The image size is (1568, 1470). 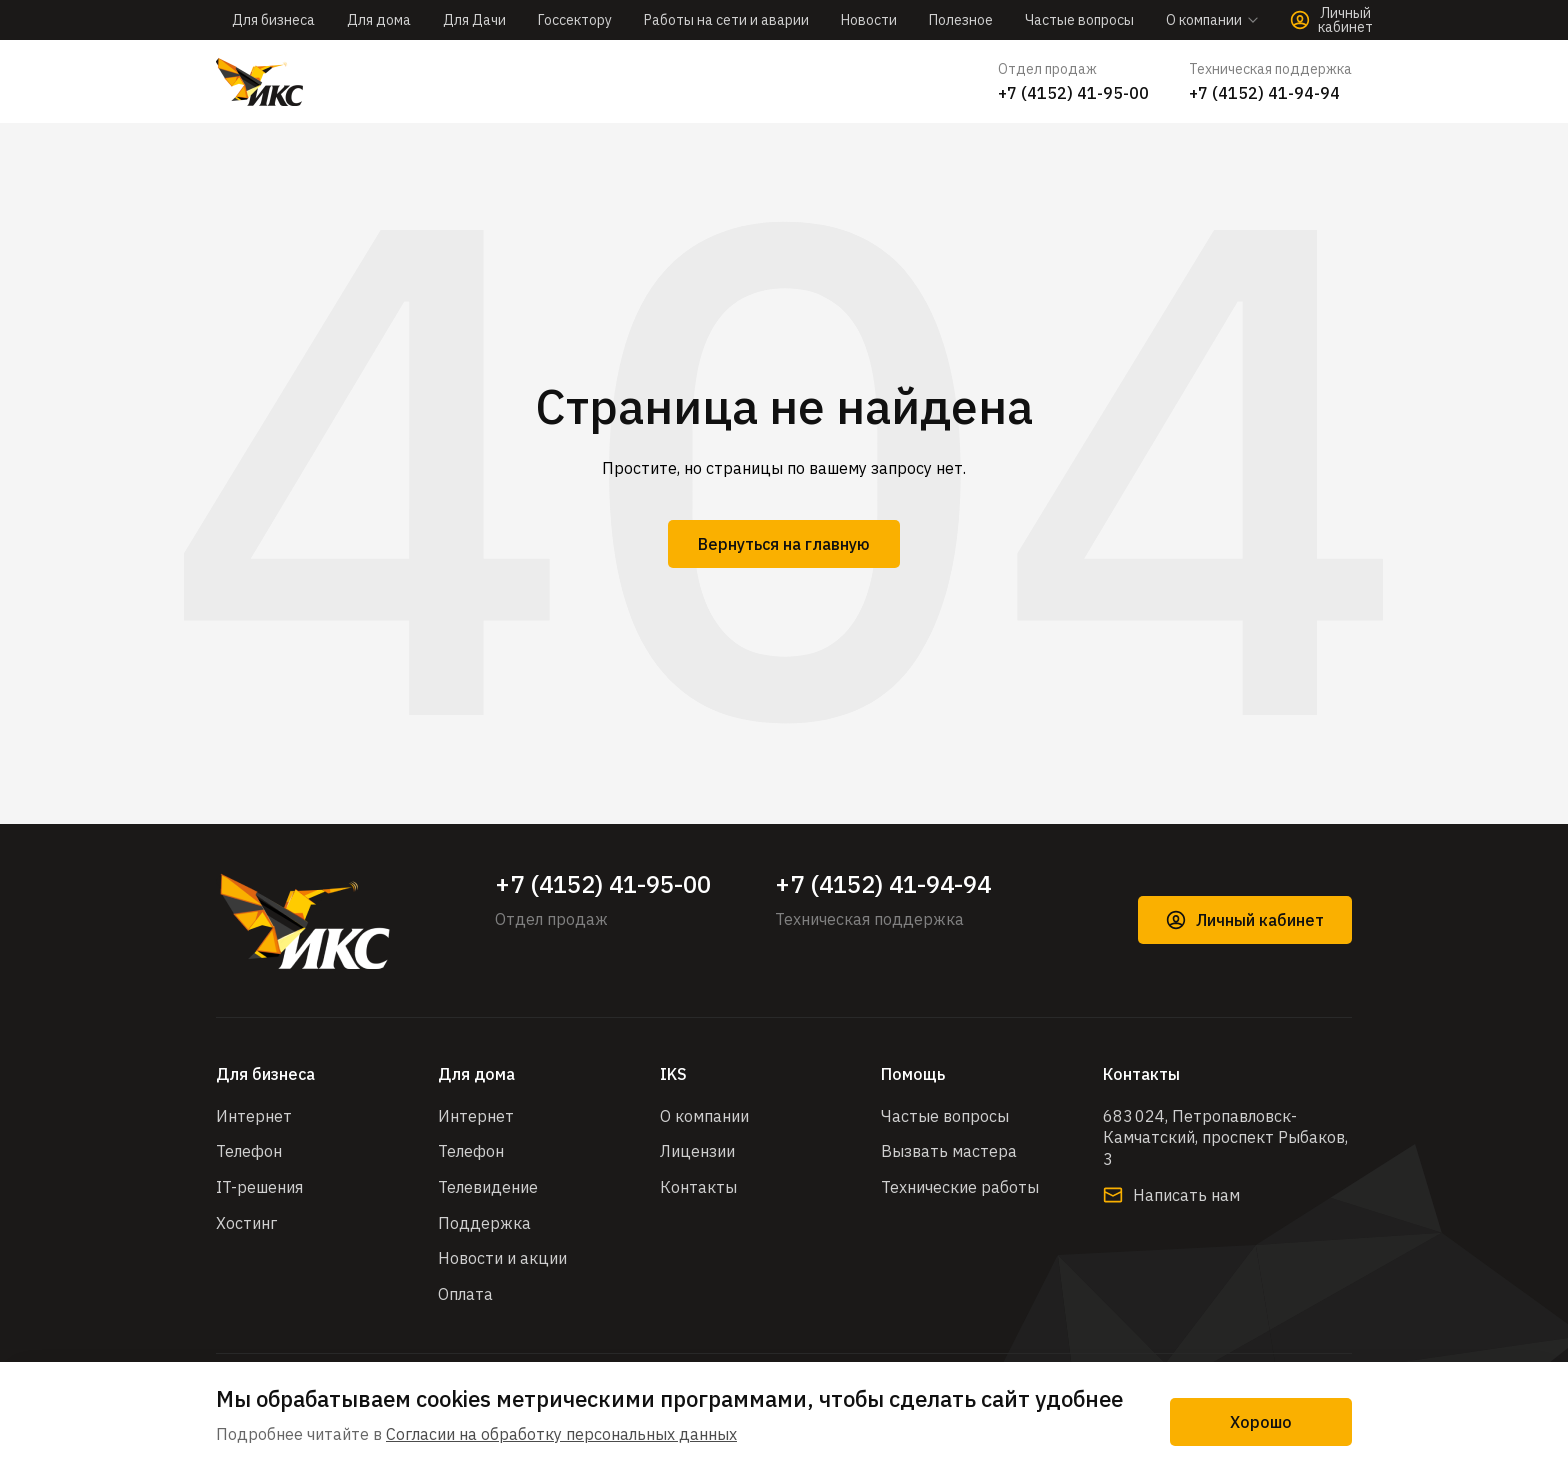 I want to click on Контакты, so click(x=698, y=1187).